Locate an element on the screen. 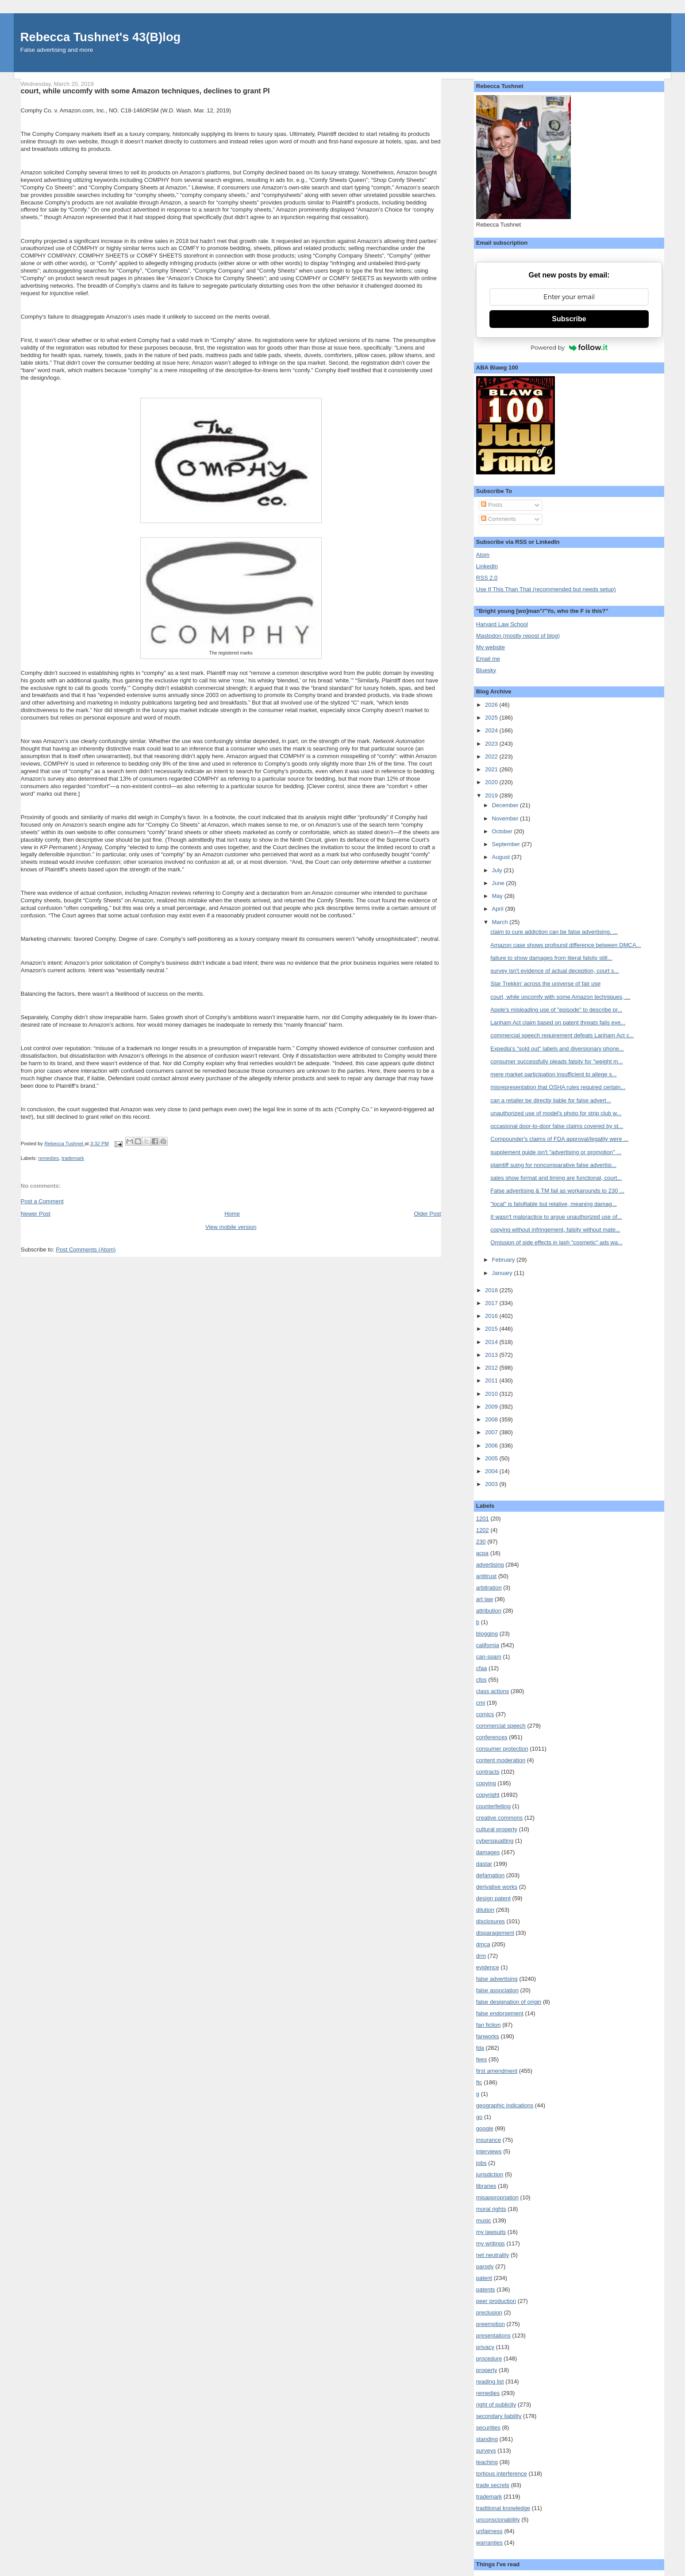 This screenshot has height=2576, width=685. 230 is located at coordinates (481, 1541).